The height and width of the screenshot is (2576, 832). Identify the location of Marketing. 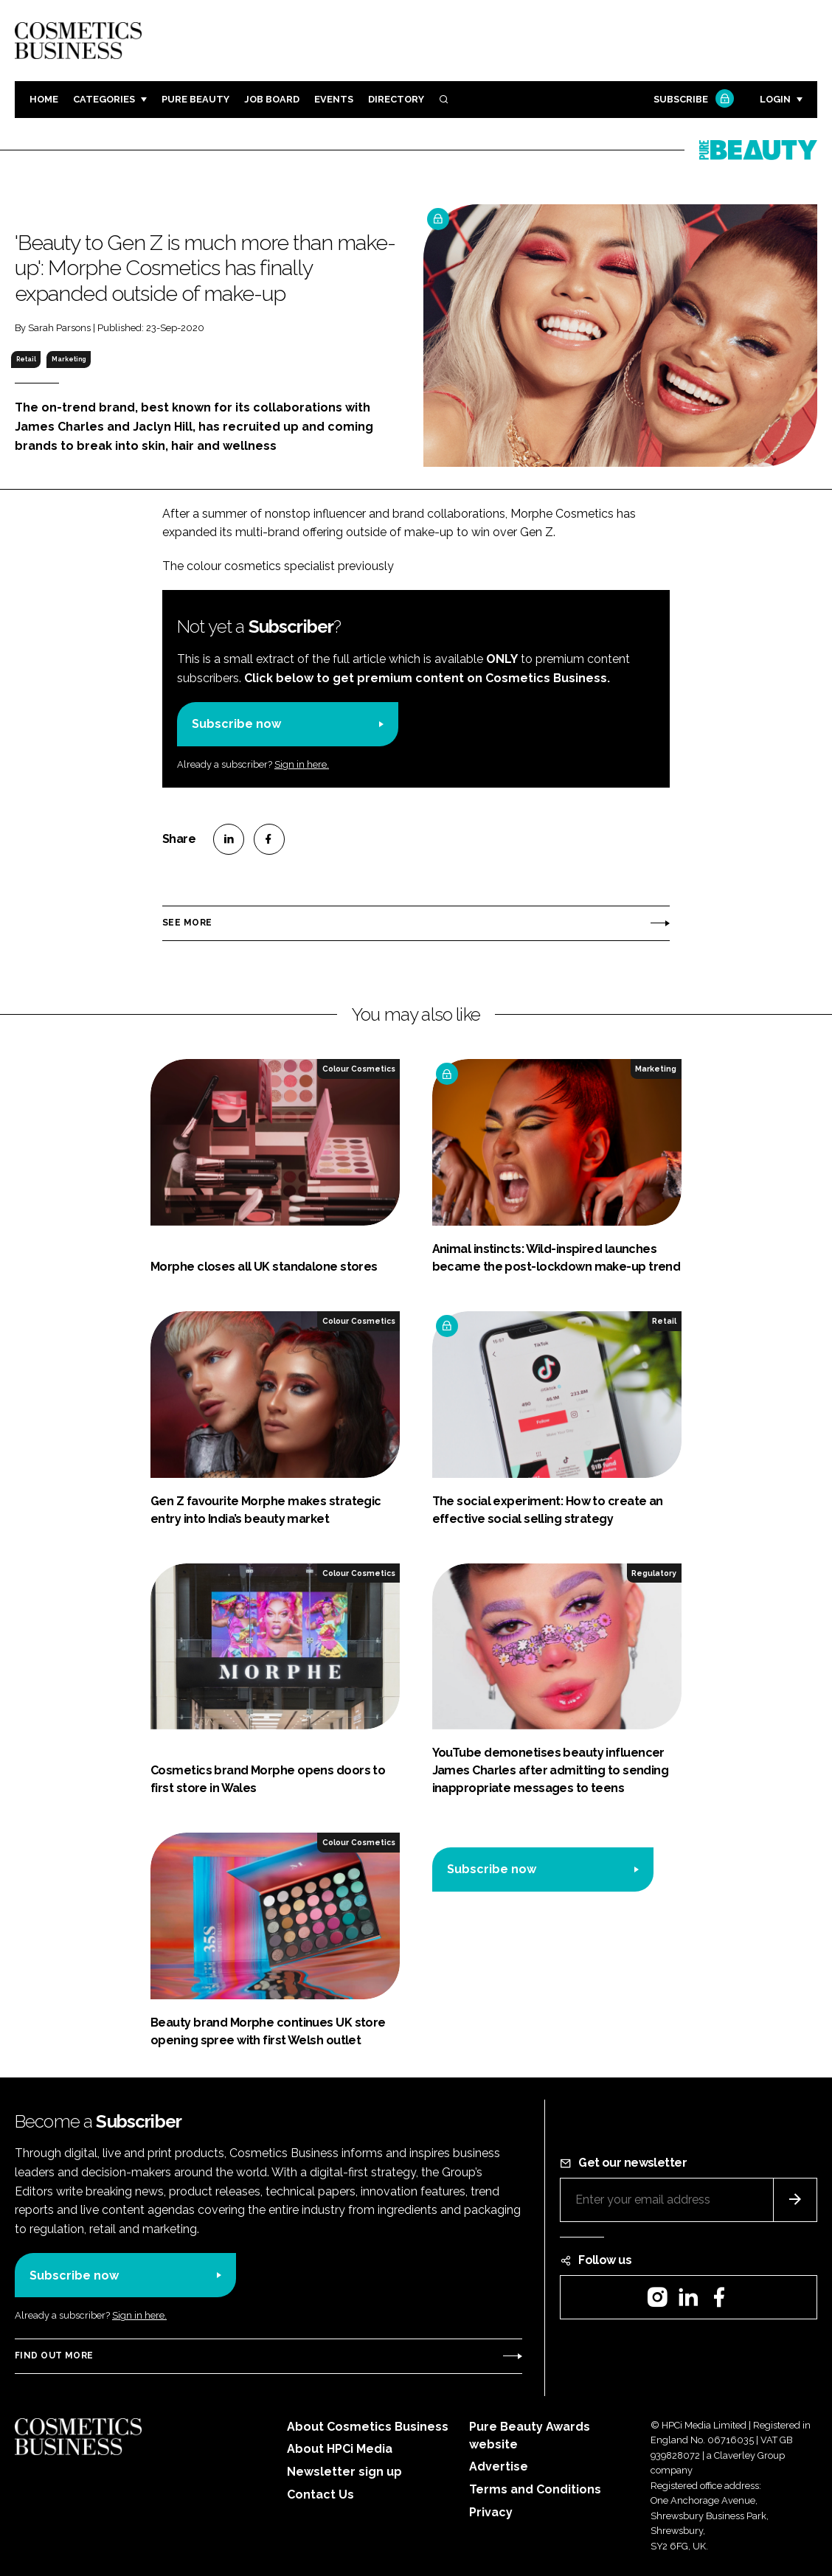
(69, 359).